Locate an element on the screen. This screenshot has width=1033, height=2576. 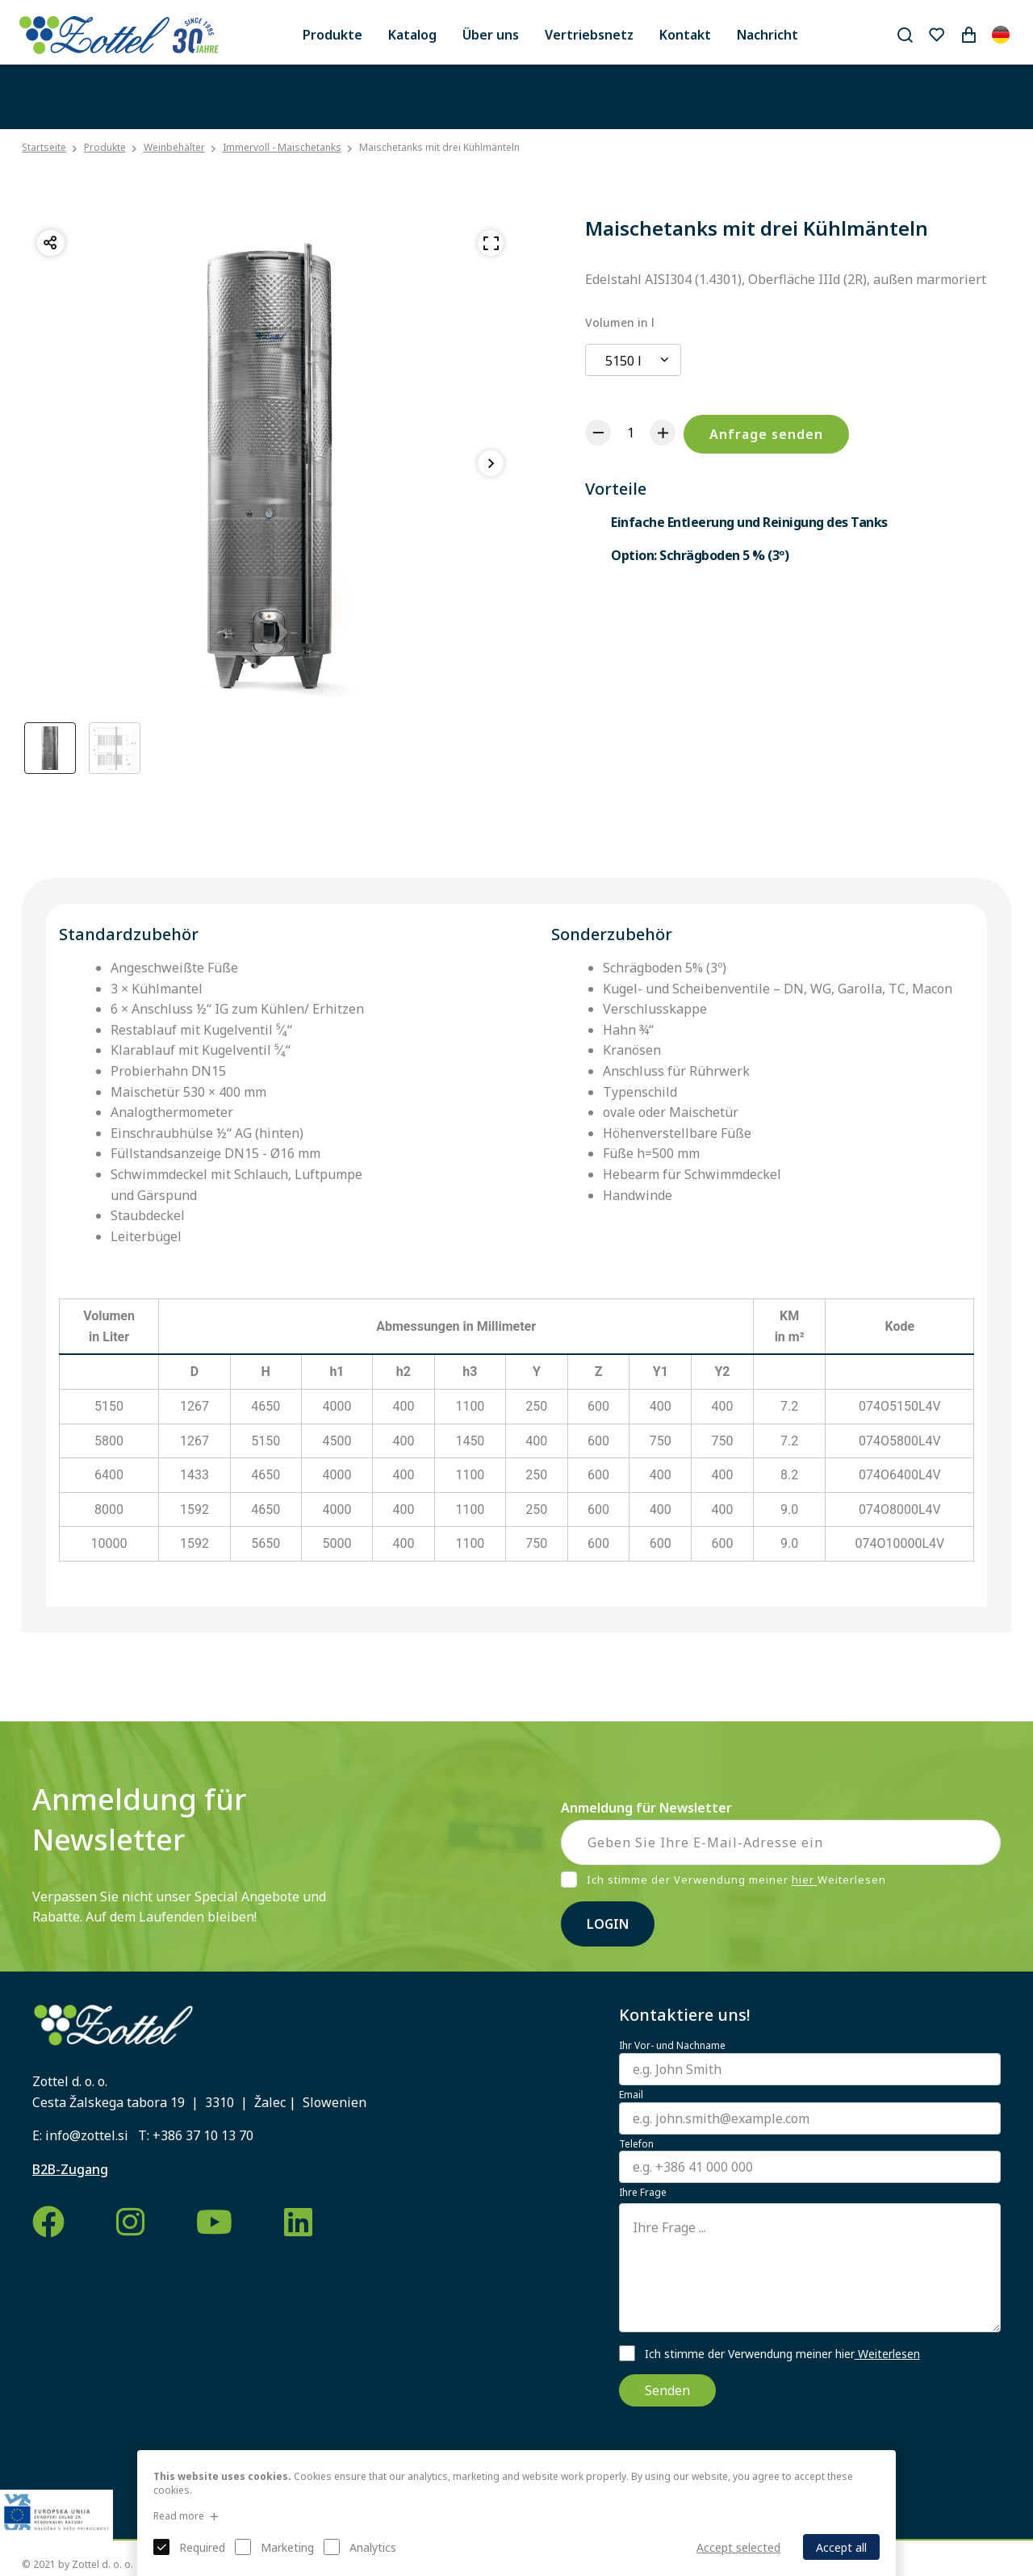
Weinbehälter is located at coordinates (174, 147).